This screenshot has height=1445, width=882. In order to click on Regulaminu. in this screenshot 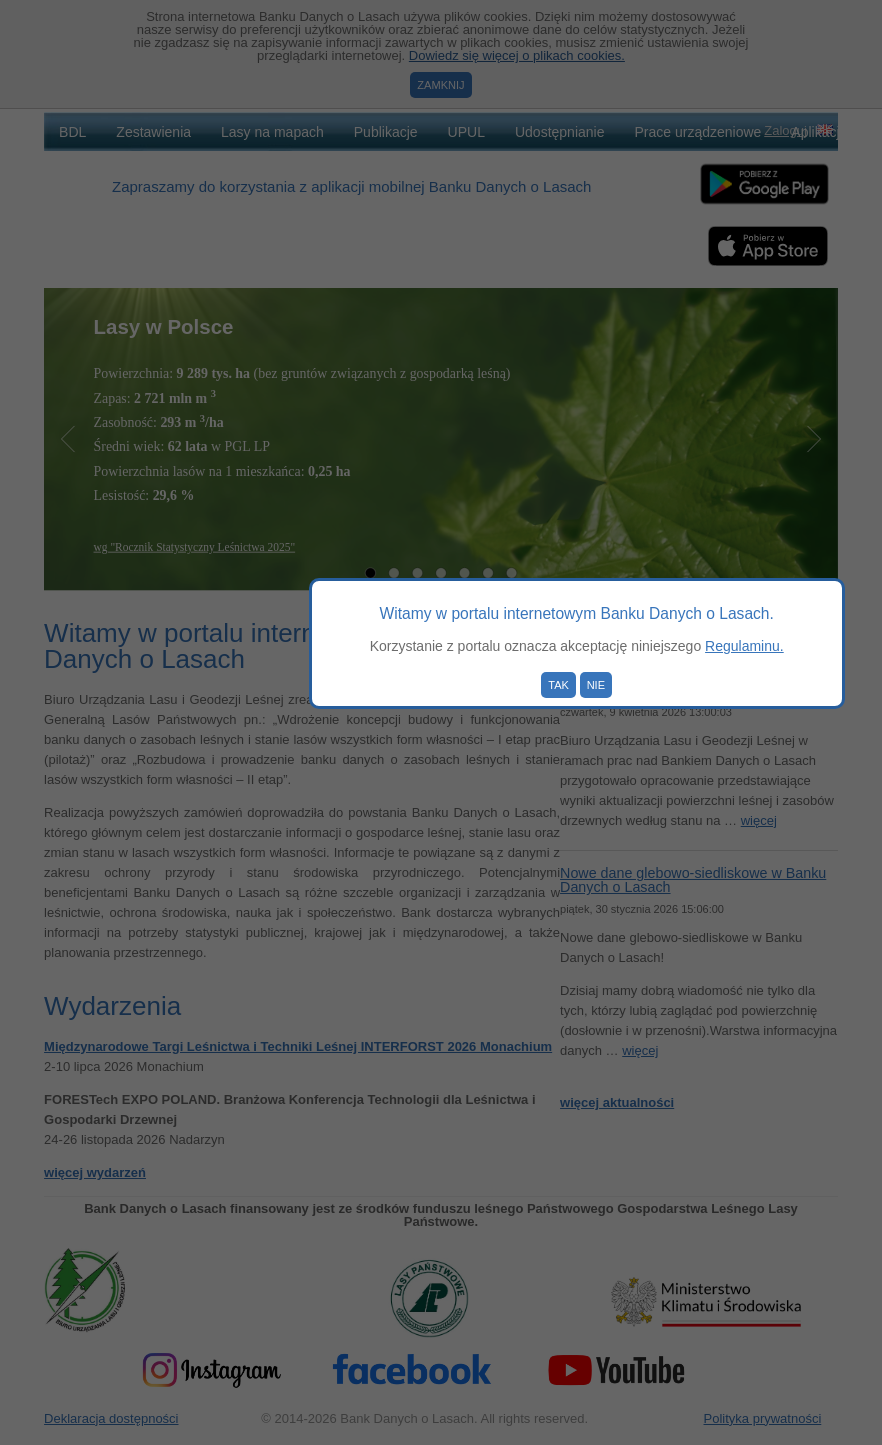, I will do `click(744, 646)`.